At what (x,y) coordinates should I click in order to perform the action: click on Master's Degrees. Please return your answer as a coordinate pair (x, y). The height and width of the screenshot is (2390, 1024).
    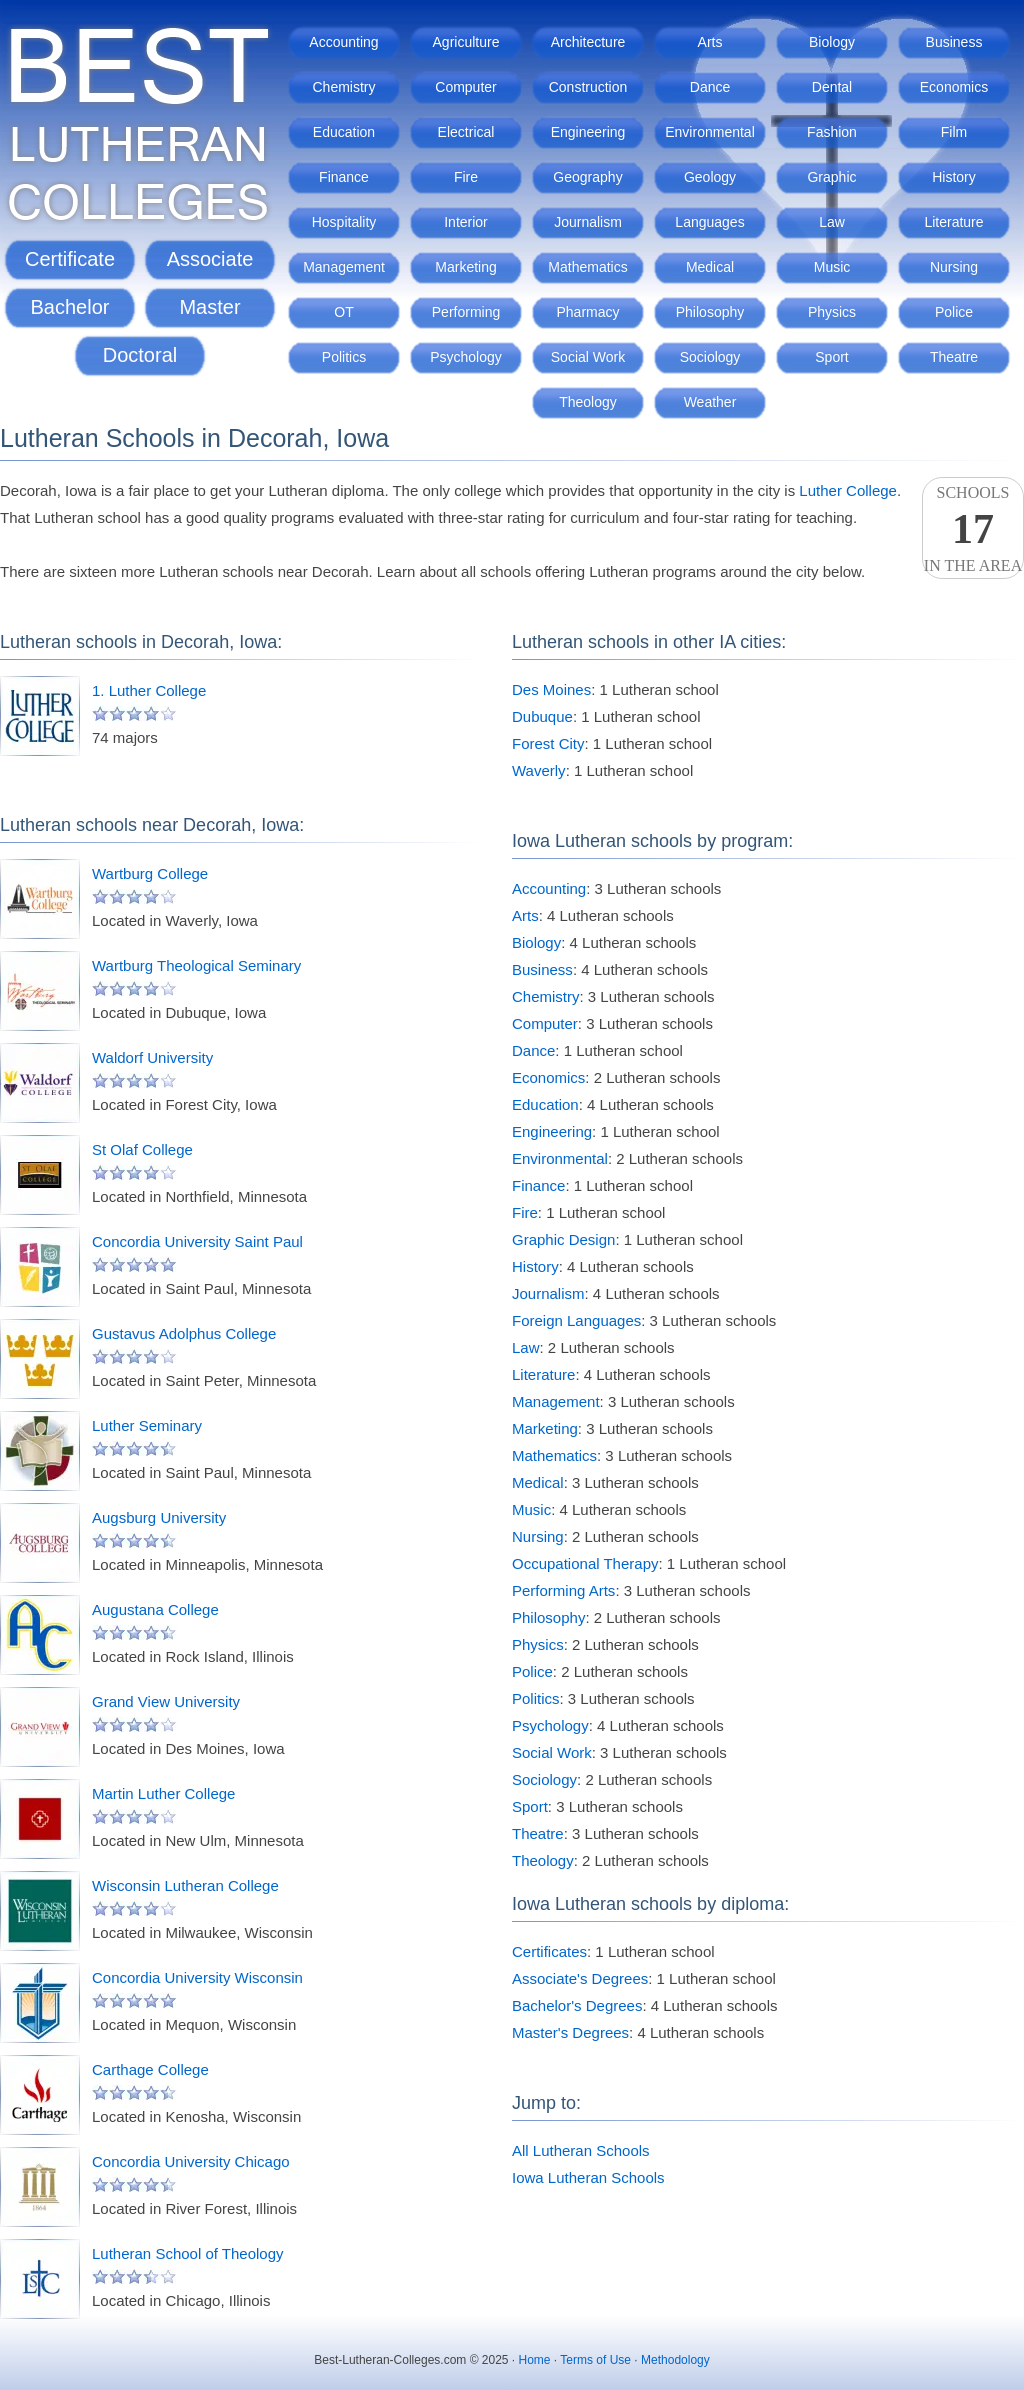
    Looking at the image, I should click on (570, 2032).